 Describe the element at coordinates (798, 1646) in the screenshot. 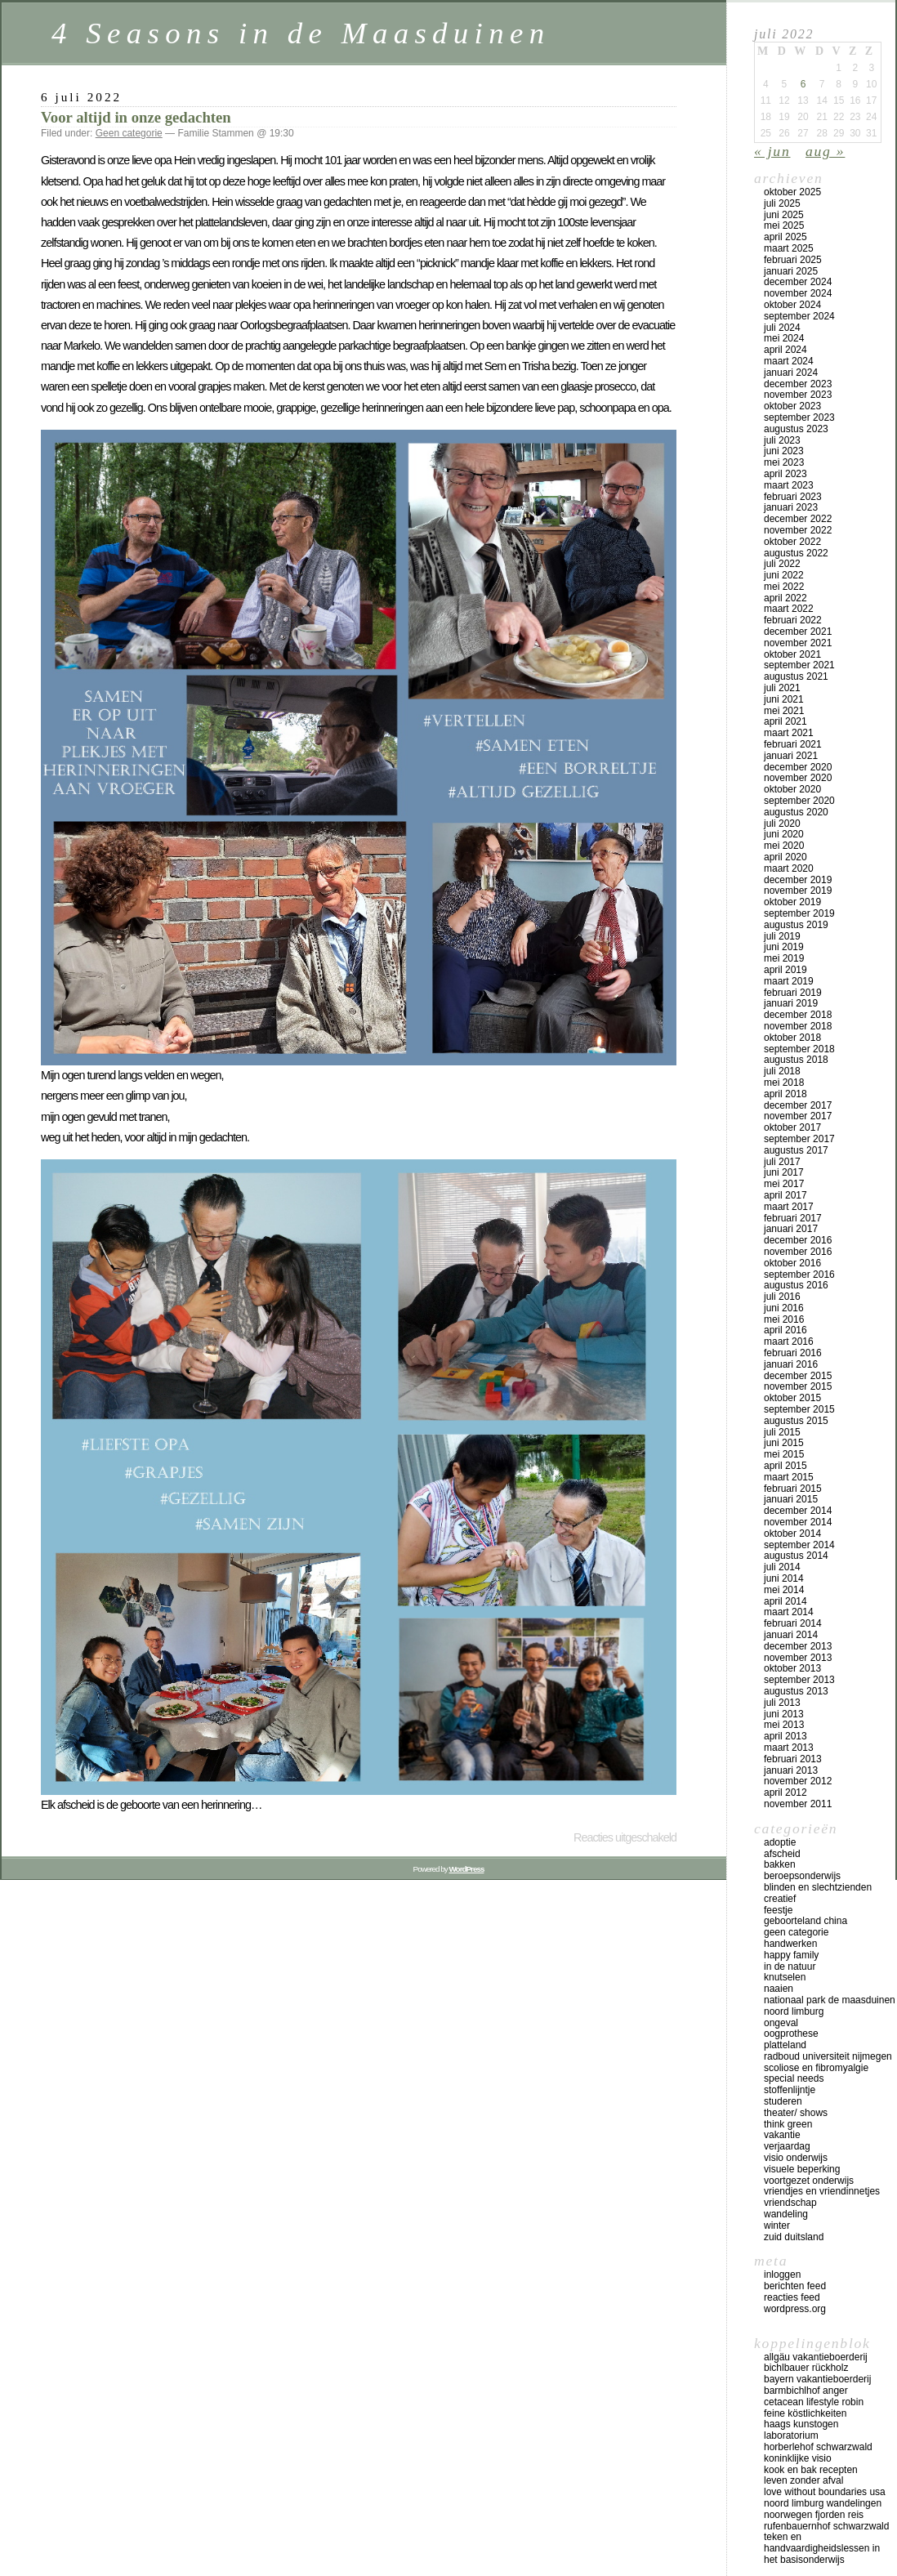

I see `december 2013` at that location.